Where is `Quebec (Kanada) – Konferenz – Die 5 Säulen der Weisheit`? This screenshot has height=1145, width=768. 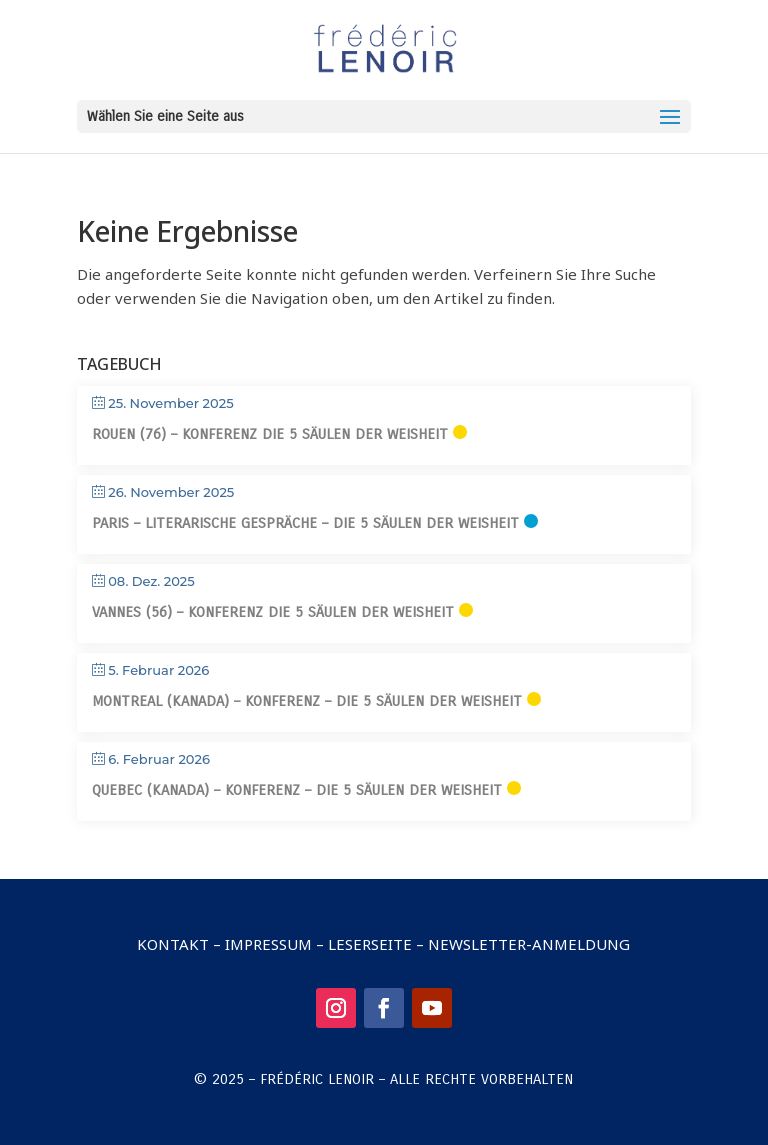
Quebec (Kanada) – Konferenz – Die 5 Säulen der Weisheit is located at coordinates (297, 790).